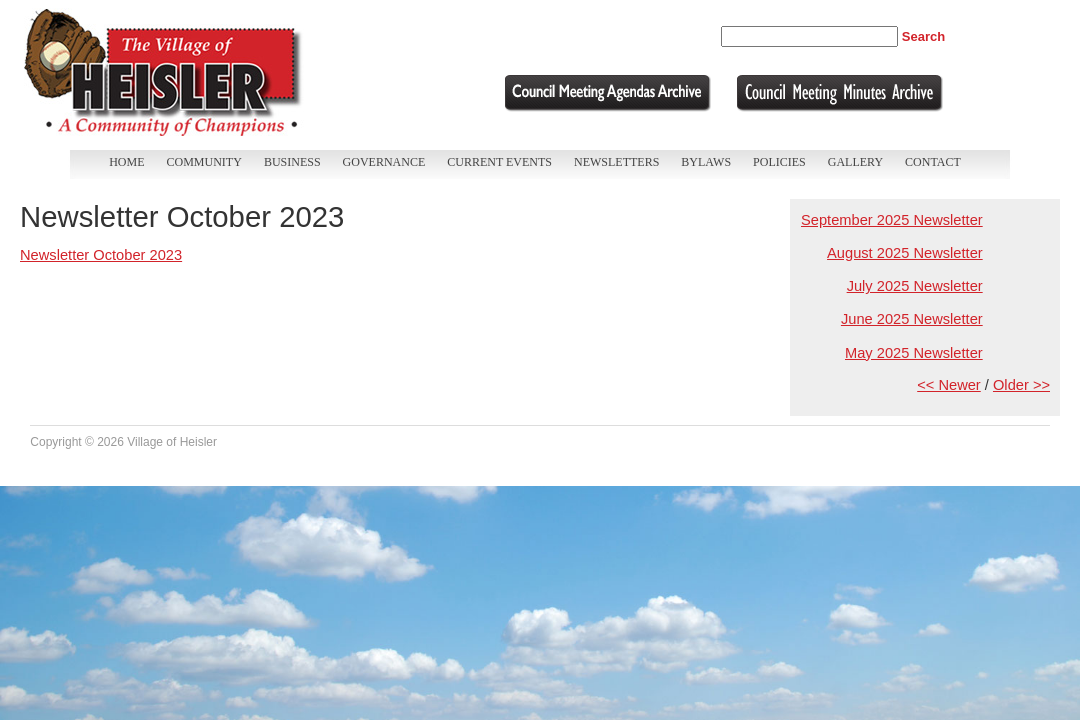 This screenshot has width=1080, height=720. I want to click on Policies, so click(779, 162).